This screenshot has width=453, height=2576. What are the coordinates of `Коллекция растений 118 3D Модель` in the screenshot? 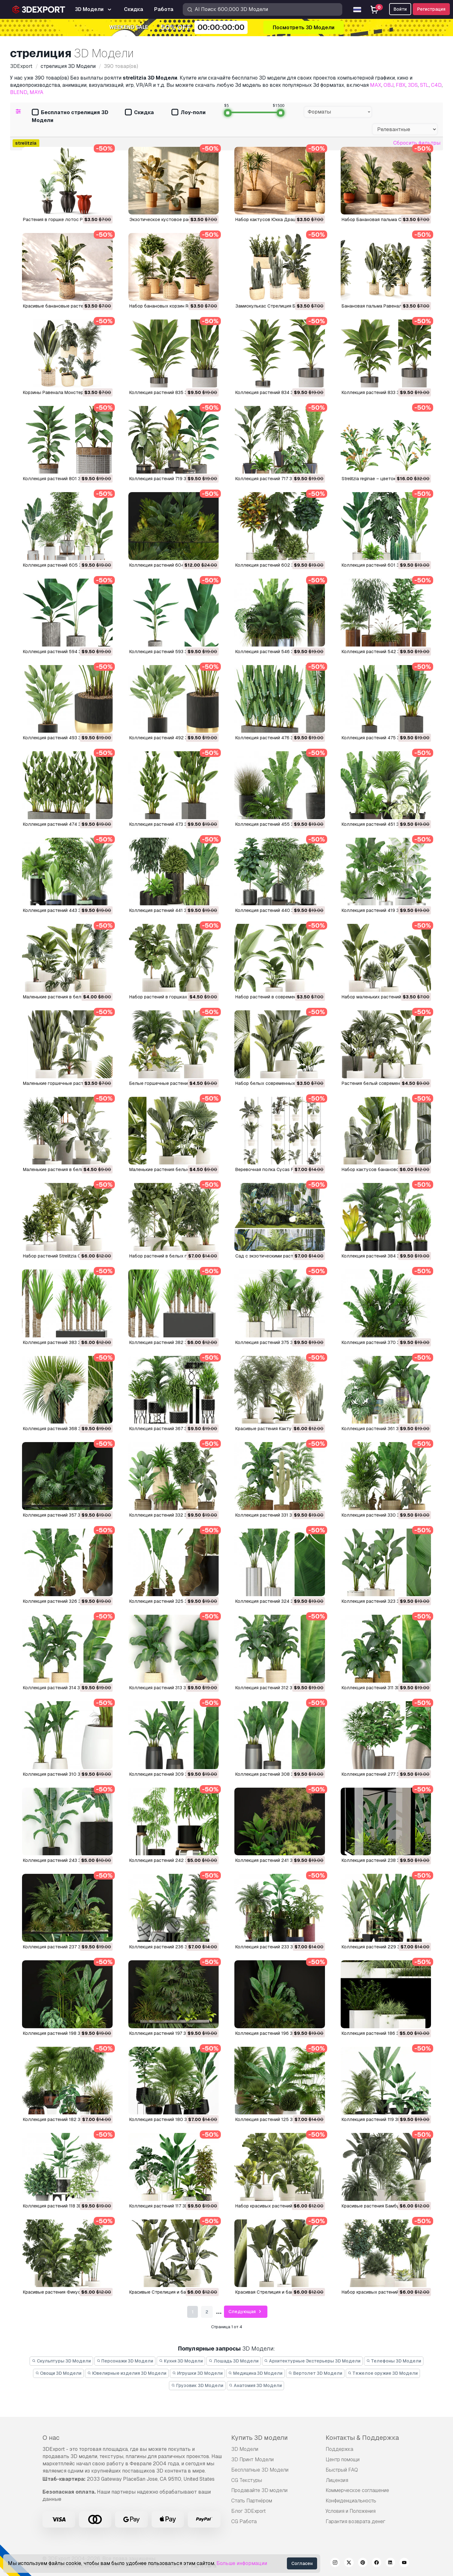 It's located at (62, 2206).